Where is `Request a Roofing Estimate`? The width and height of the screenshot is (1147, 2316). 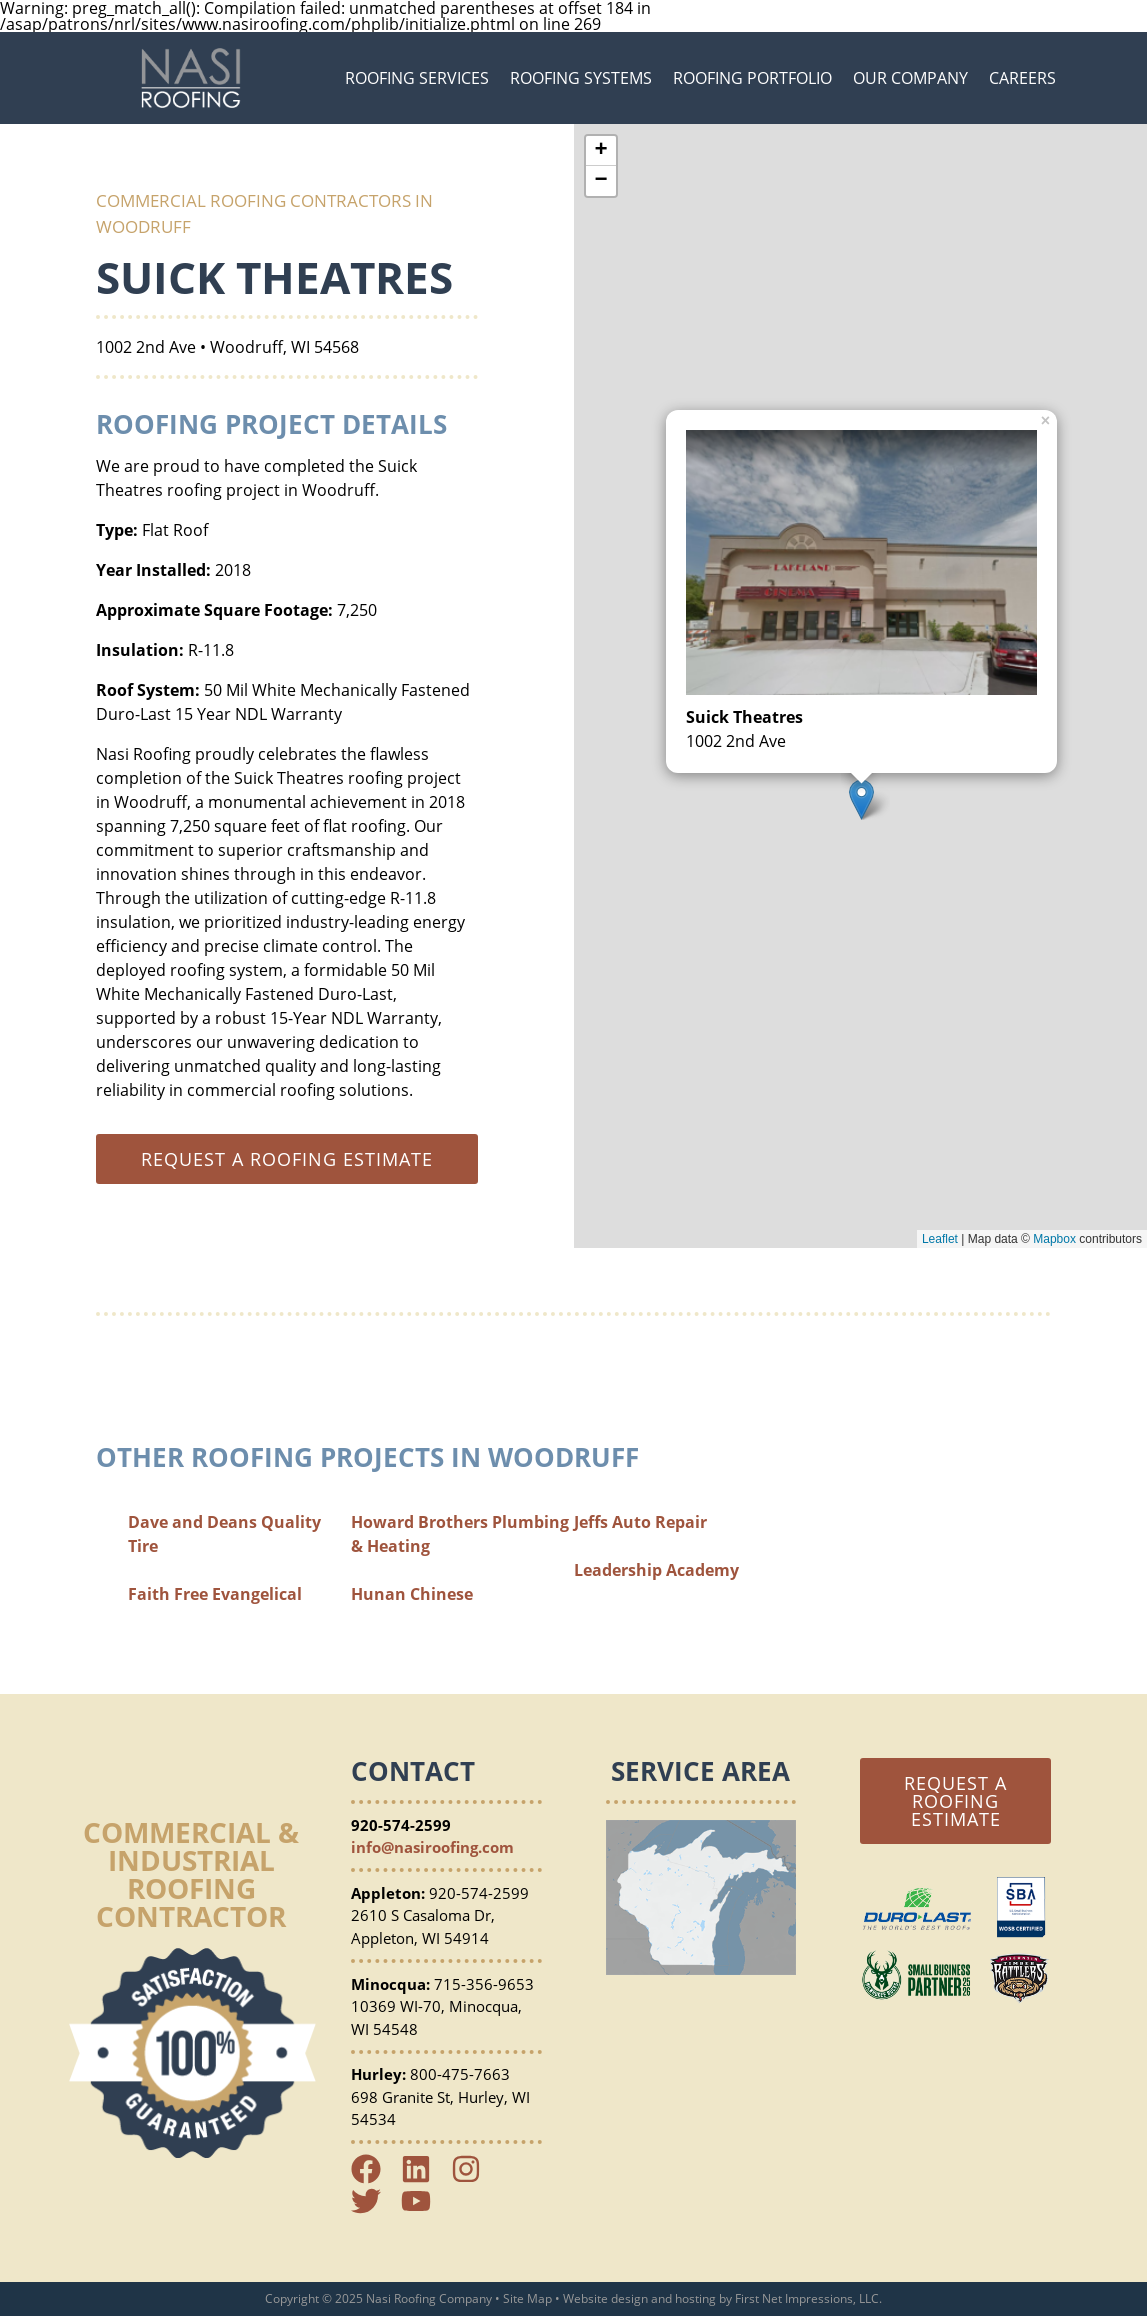
Request a Roofing Estimate is located at coordinates (955, 1801).